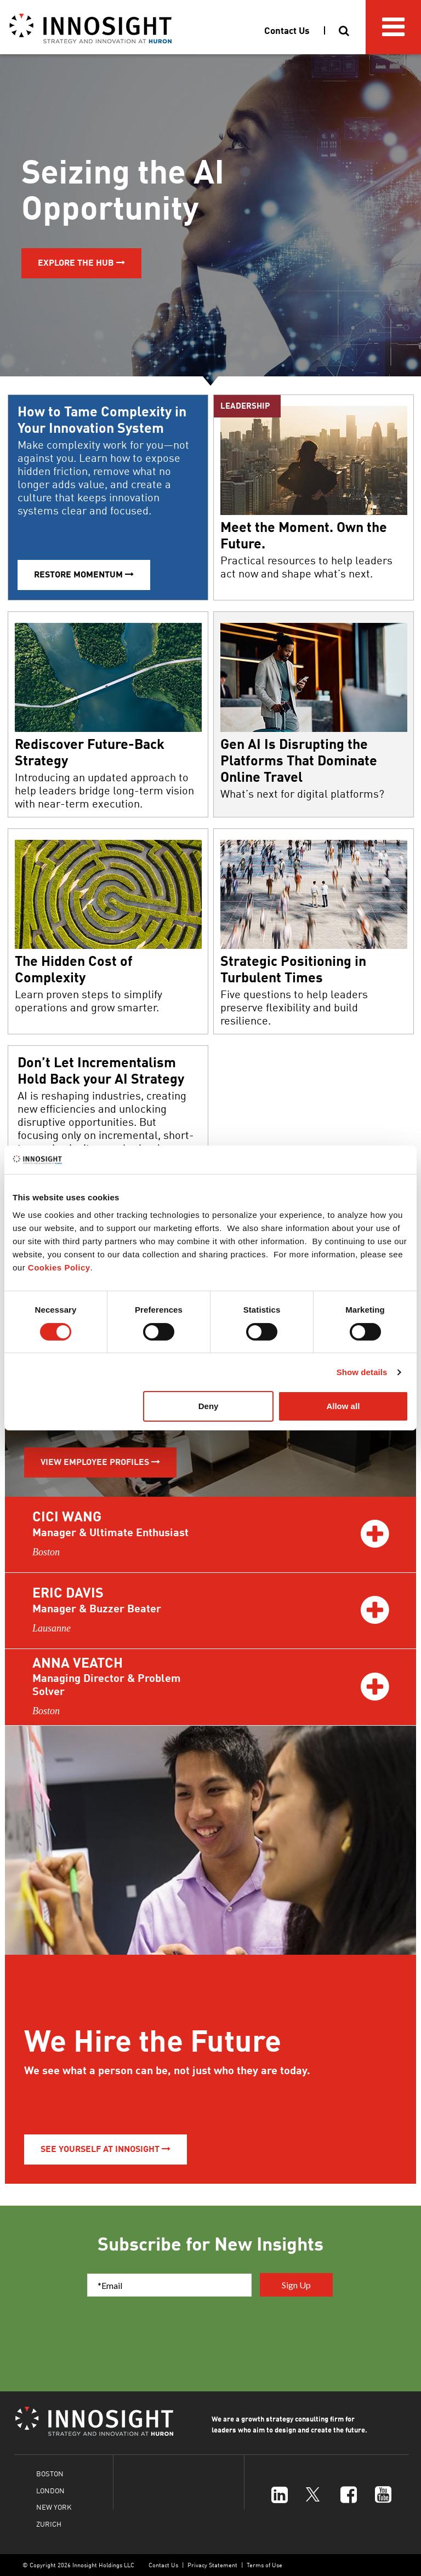  Describe the element at coordinates (343, 1406) in the screenshot. I see `Allow all` at that location.